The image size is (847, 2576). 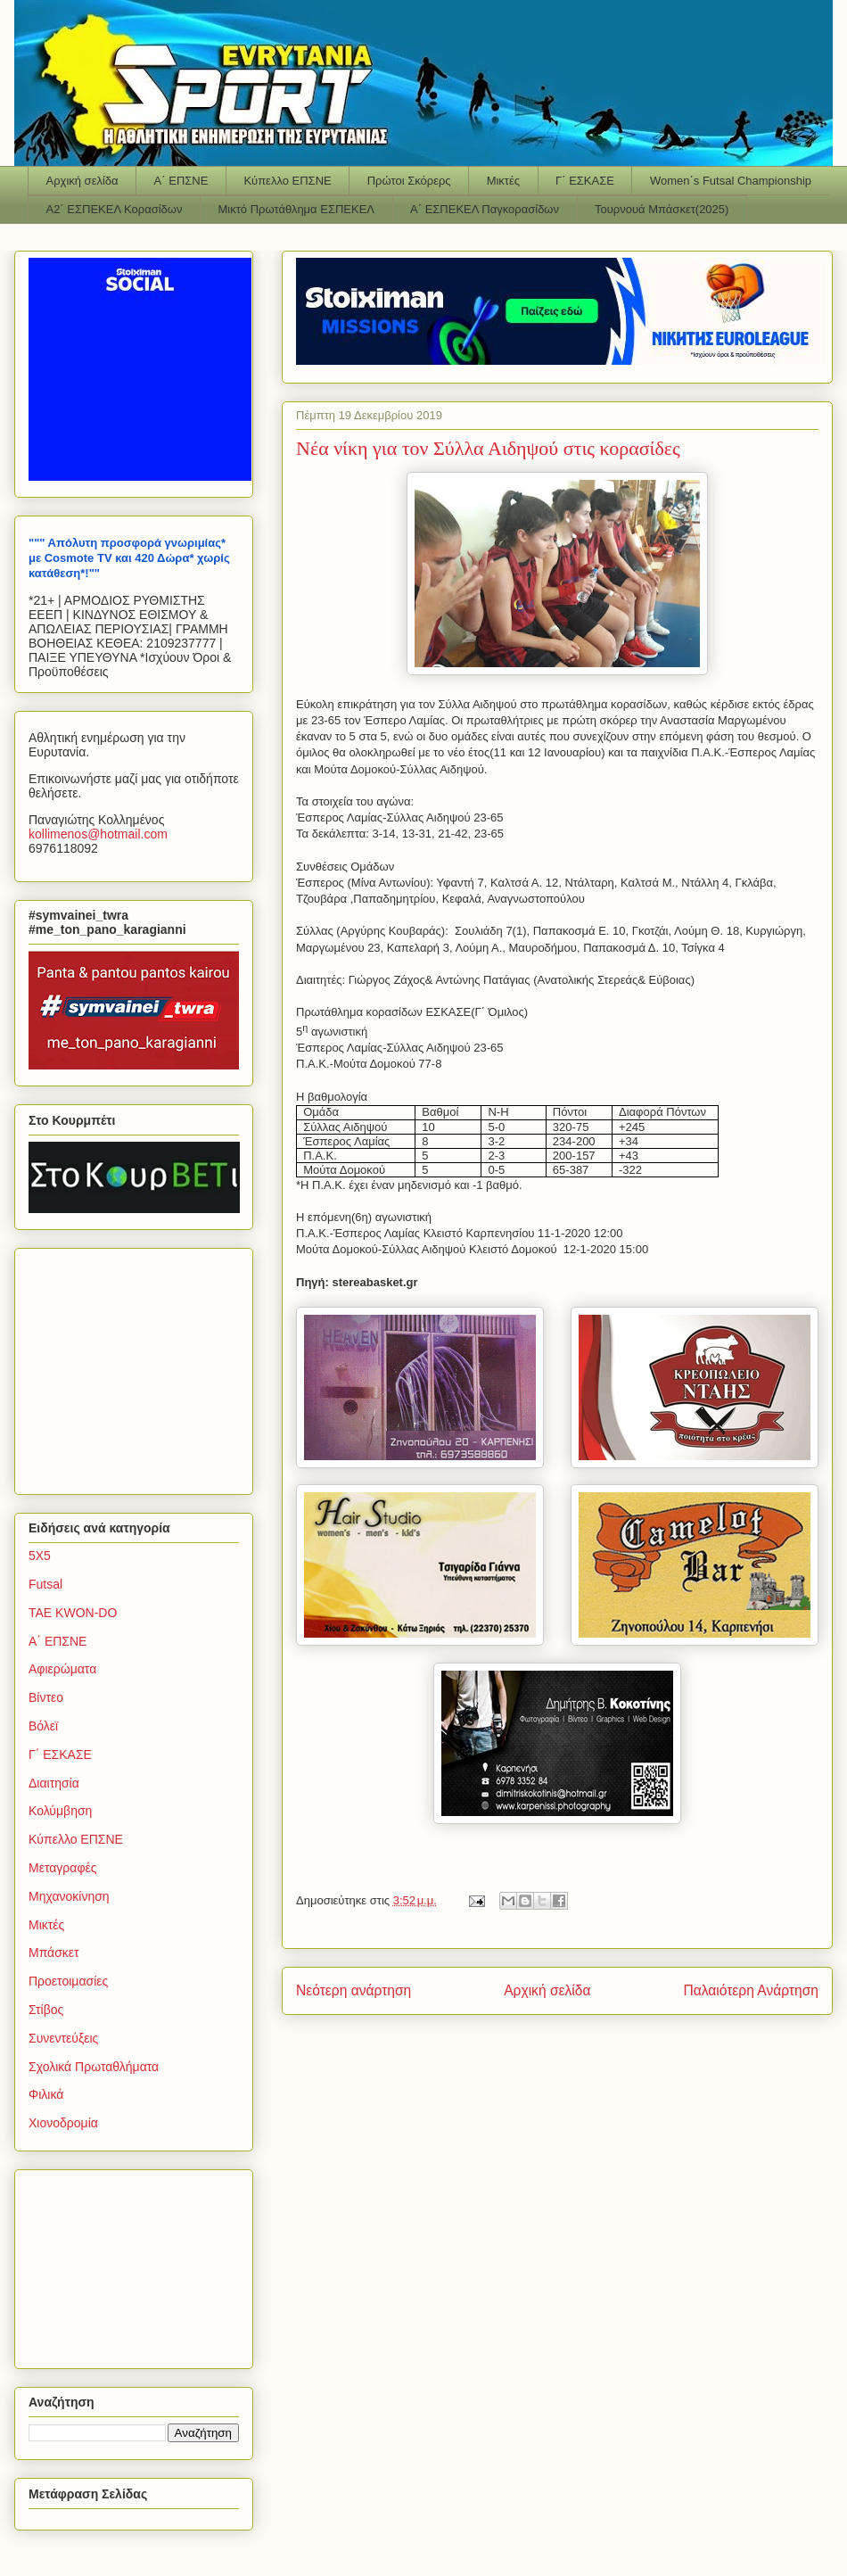 I want to click on kollimenoshotmailcom, so click(x=98, y=834).